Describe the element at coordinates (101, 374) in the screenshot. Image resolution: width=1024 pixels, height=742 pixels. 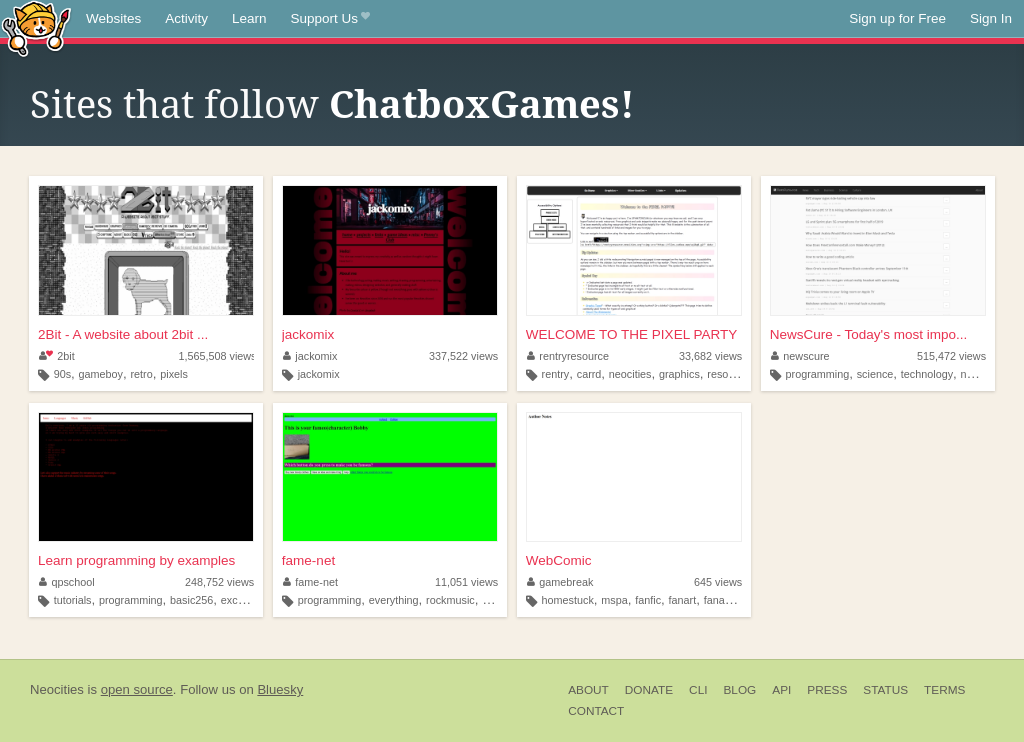
I see `gameboy` at that location.